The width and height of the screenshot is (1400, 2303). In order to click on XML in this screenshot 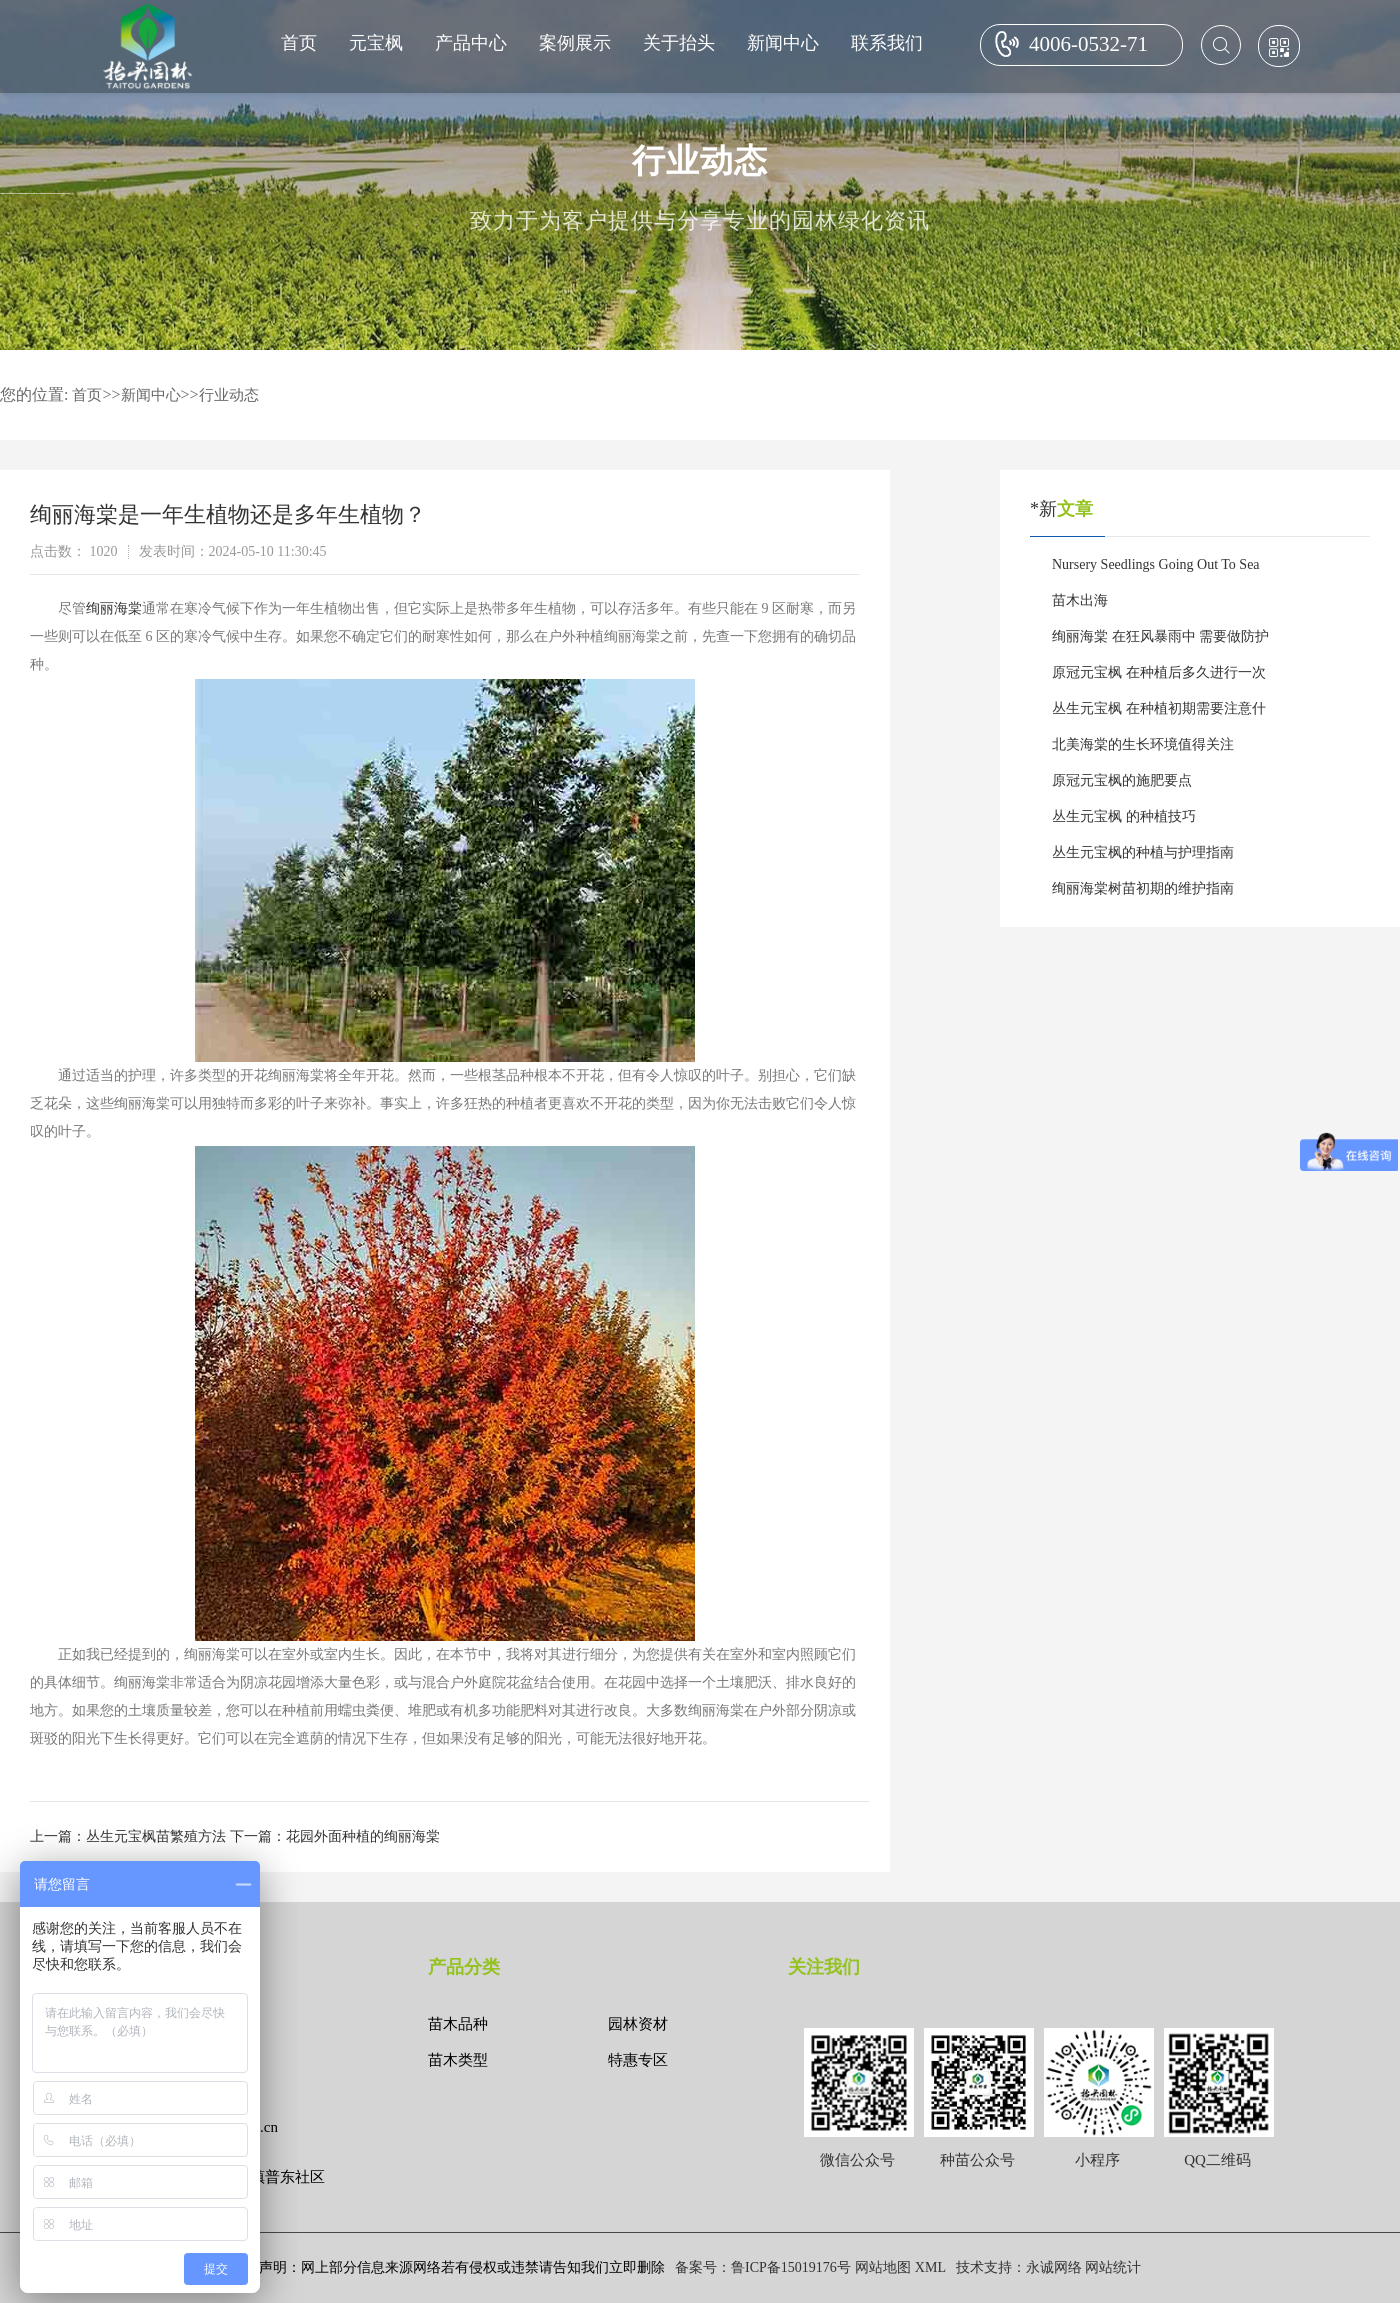, I will do `click(930, 2267)`.